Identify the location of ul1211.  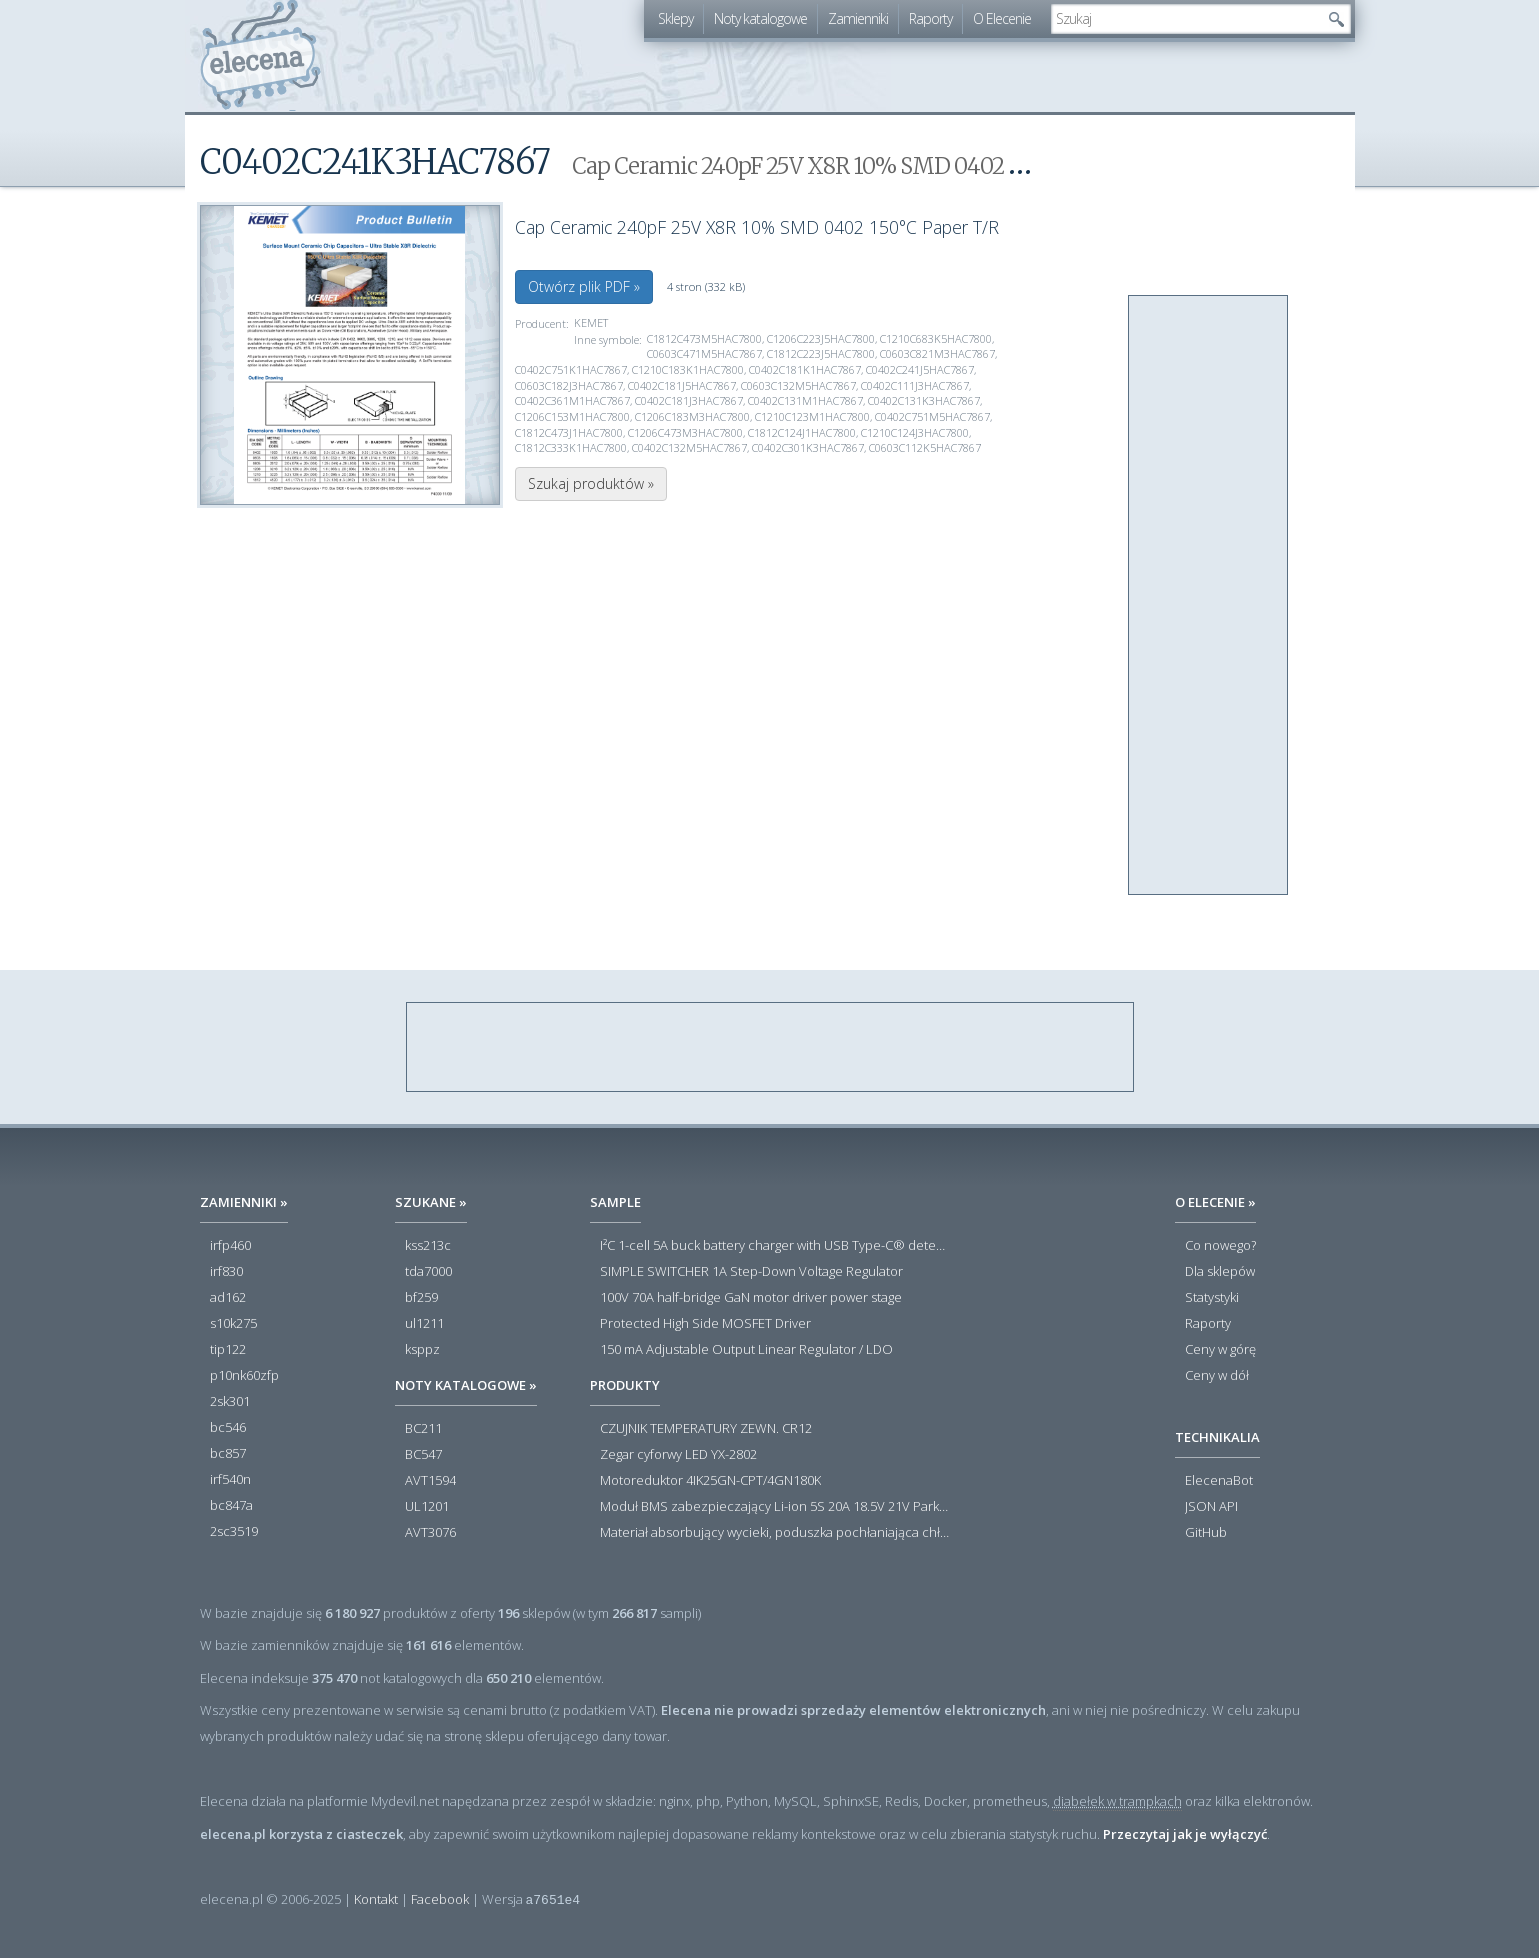
(424, 1324).